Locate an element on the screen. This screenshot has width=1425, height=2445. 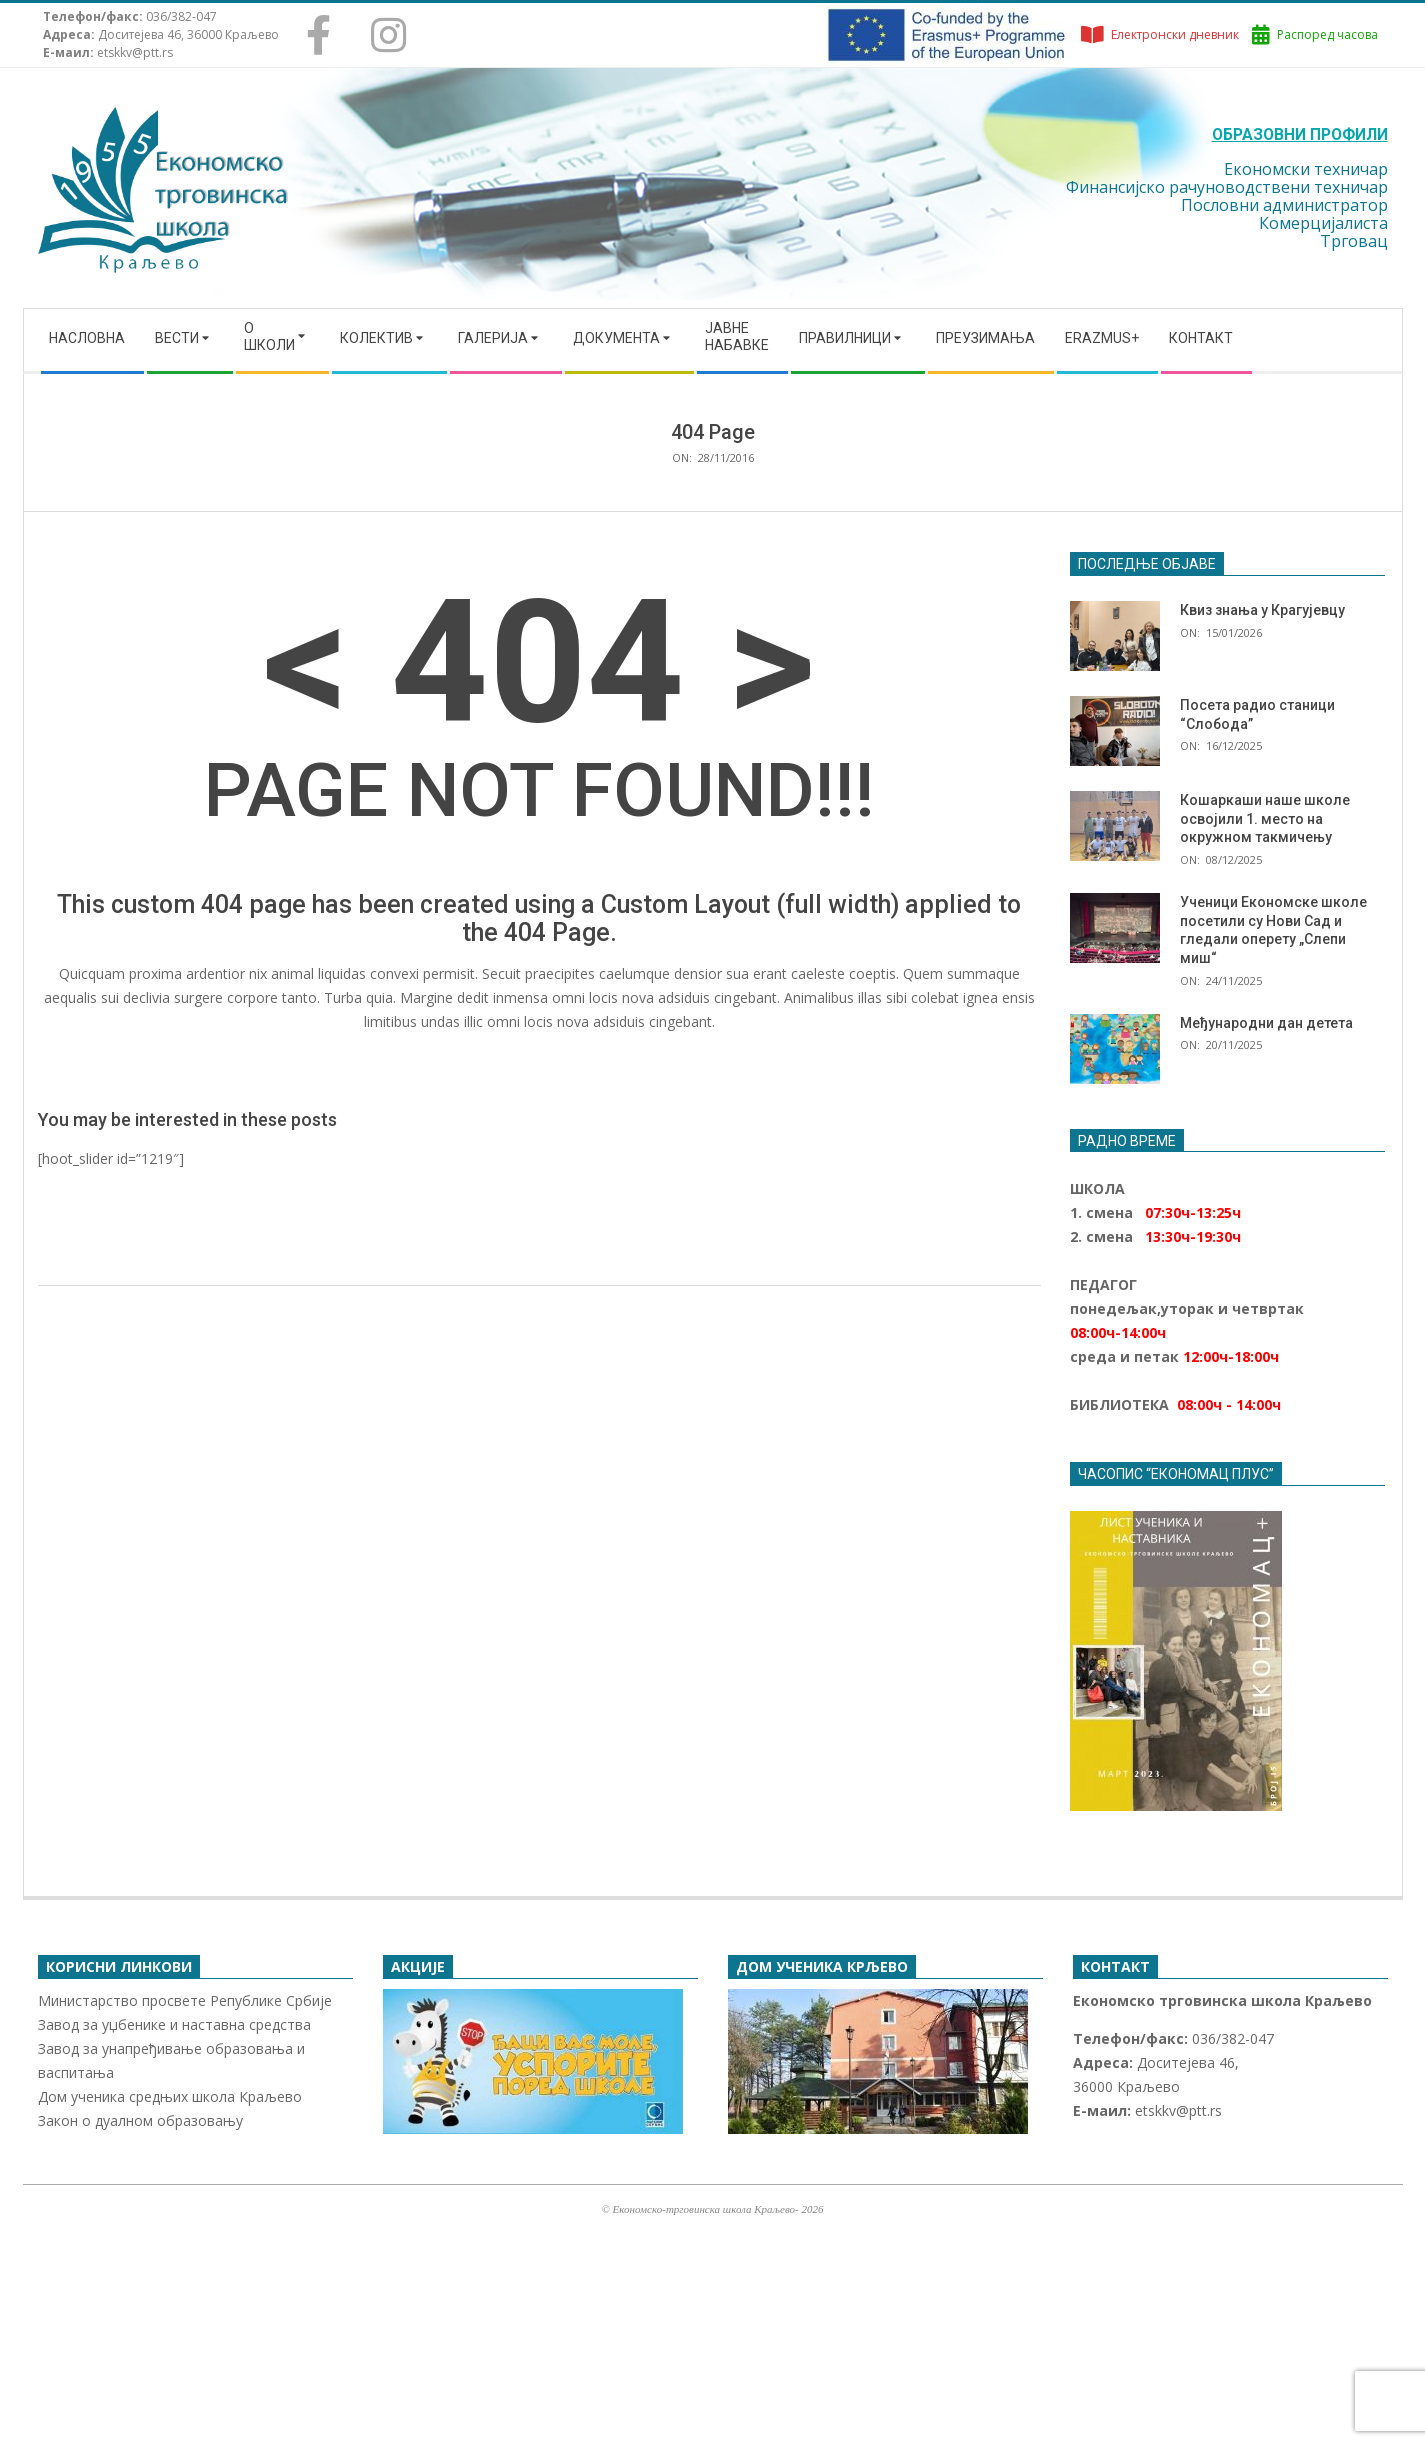
Комерцијалиста is located at coordinates (1323, 223).